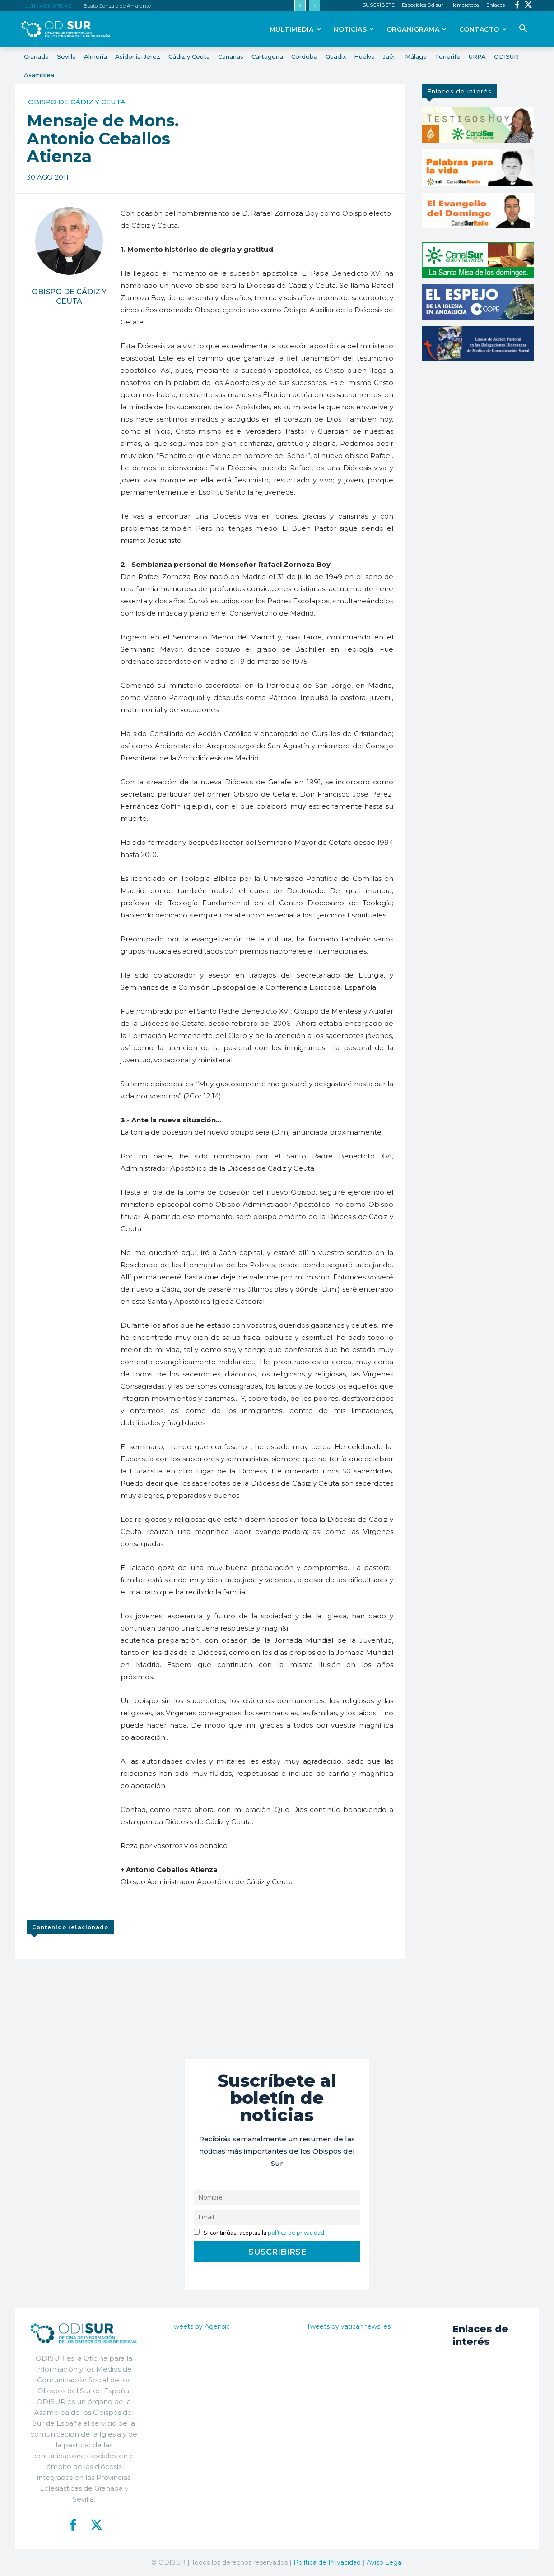  What do you see at coordinates (327, 2562) in the screenshot?
I see `Política de Privacidad` at bounding box center [327, 2562].